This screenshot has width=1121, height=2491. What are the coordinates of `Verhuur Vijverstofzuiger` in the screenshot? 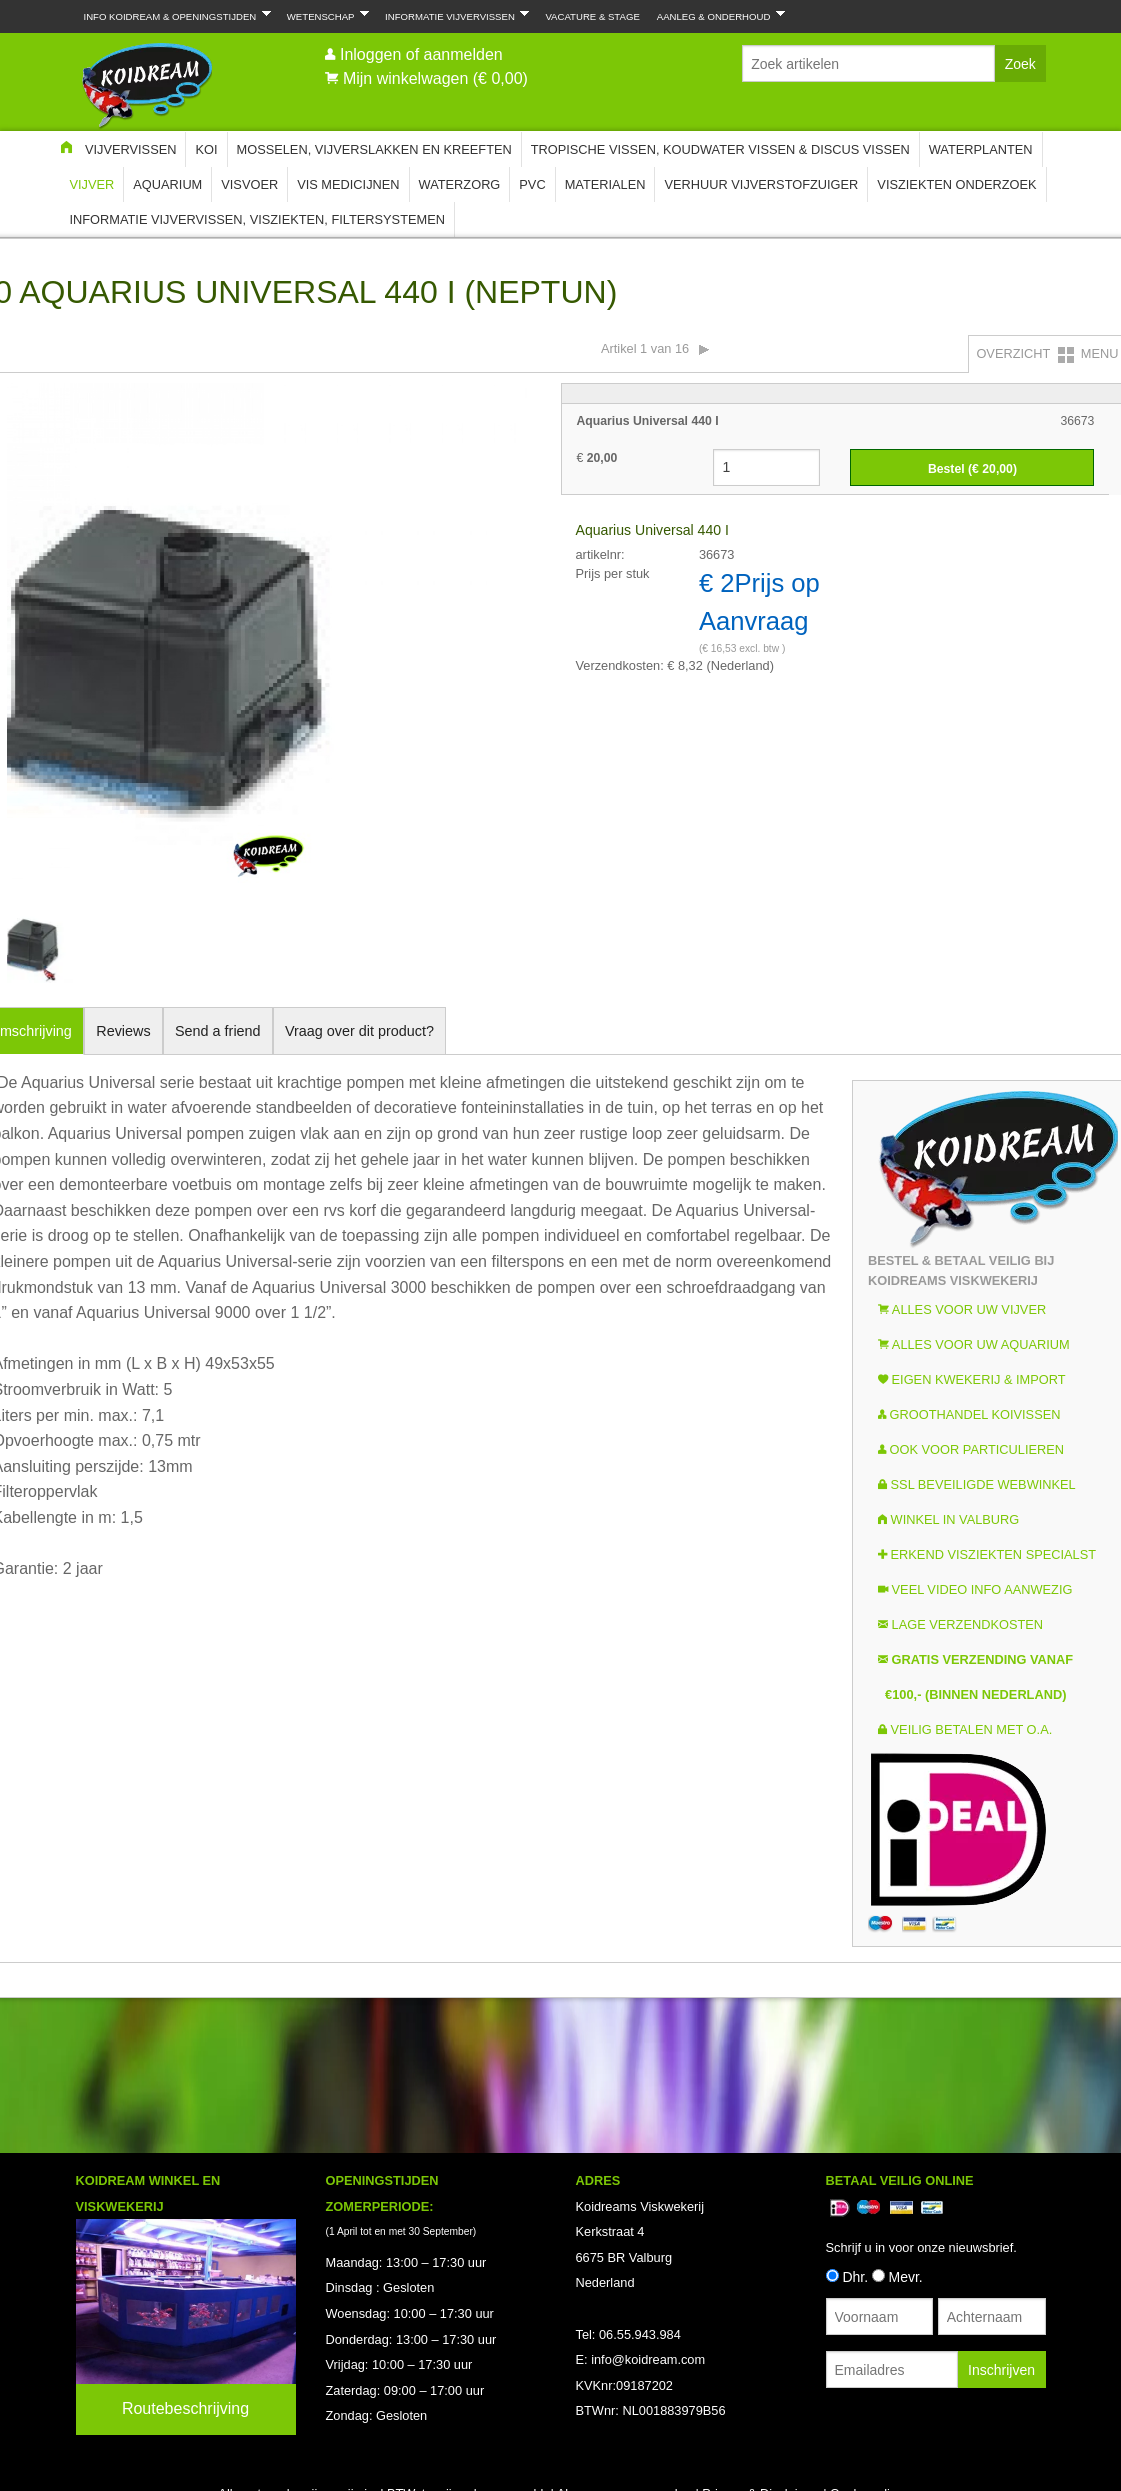 It's located at (761, 184).